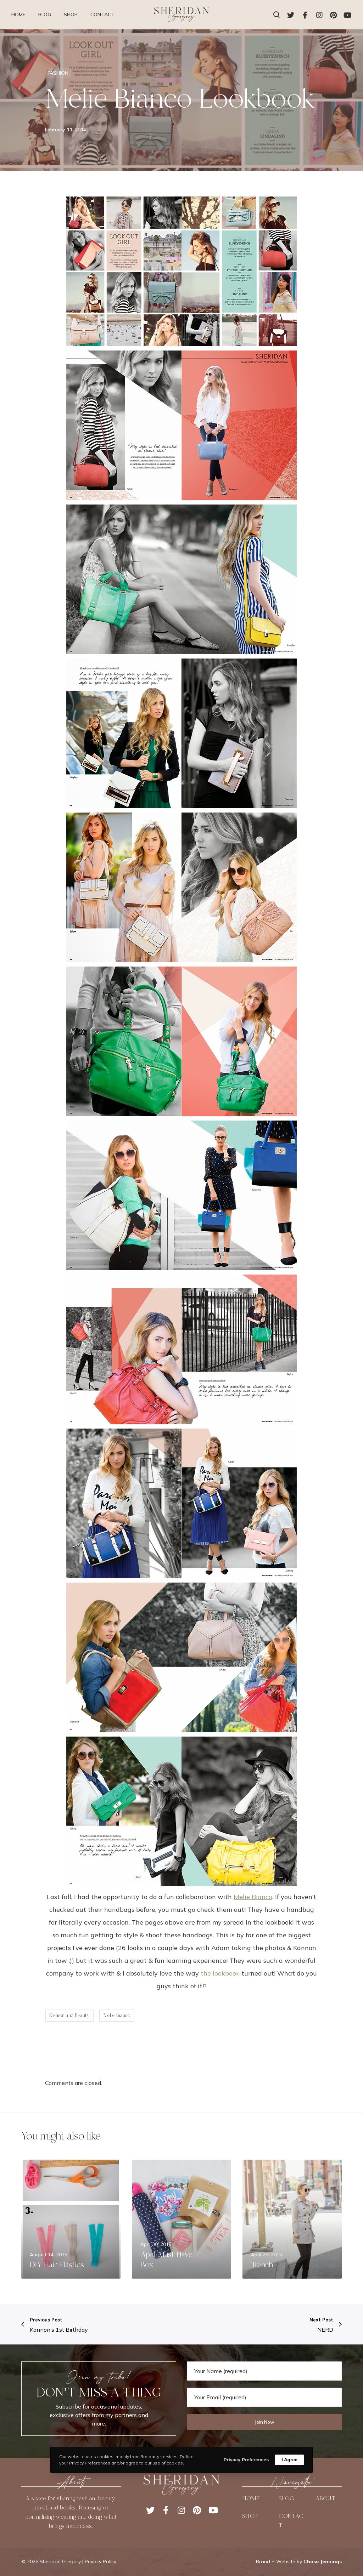 This screenshot has height=2576, width=363. What do you see at coordinates (250, 2516) in the screenshot?
I see `SHOP` at bounding box center [250, 2516].